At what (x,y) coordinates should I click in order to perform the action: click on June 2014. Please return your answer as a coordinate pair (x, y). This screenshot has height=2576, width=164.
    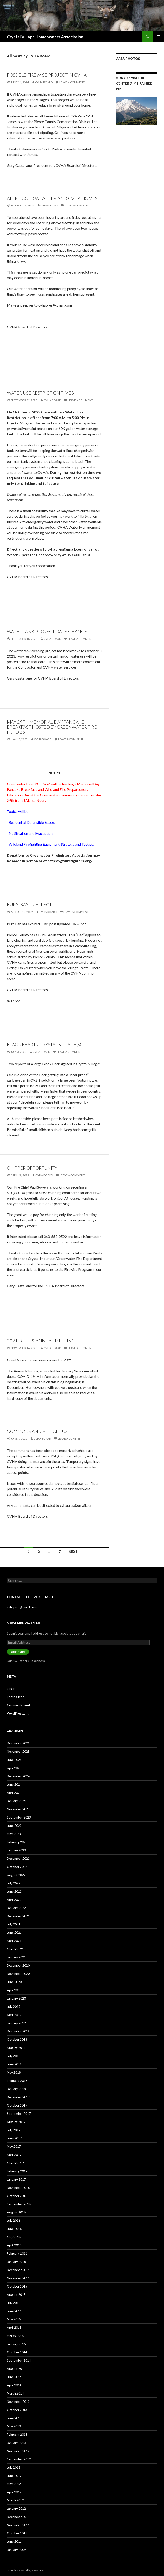
    Looking at the image, I should click on (14, 2377).